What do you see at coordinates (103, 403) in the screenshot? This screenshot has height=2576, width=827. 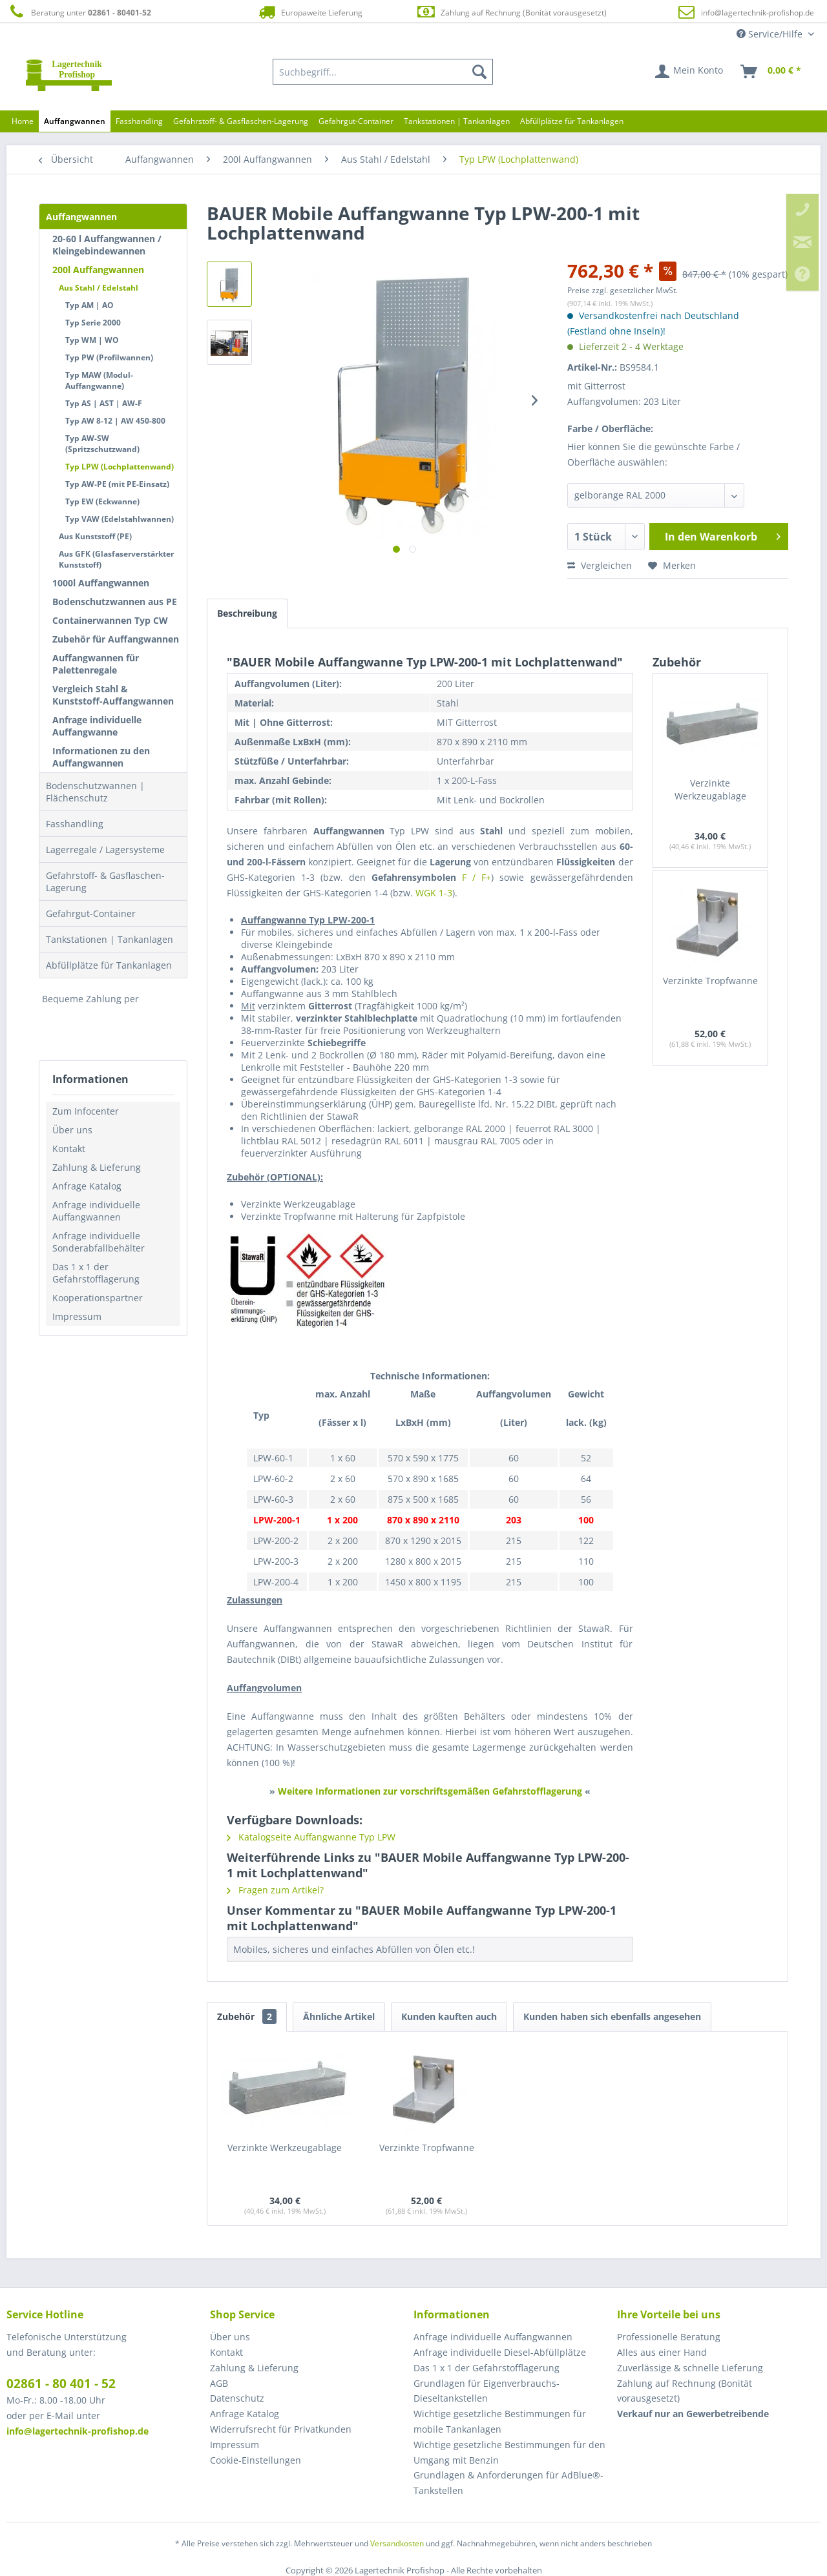 I see `Typ AS | AST | AW-F` at bounding box center [103, 403].